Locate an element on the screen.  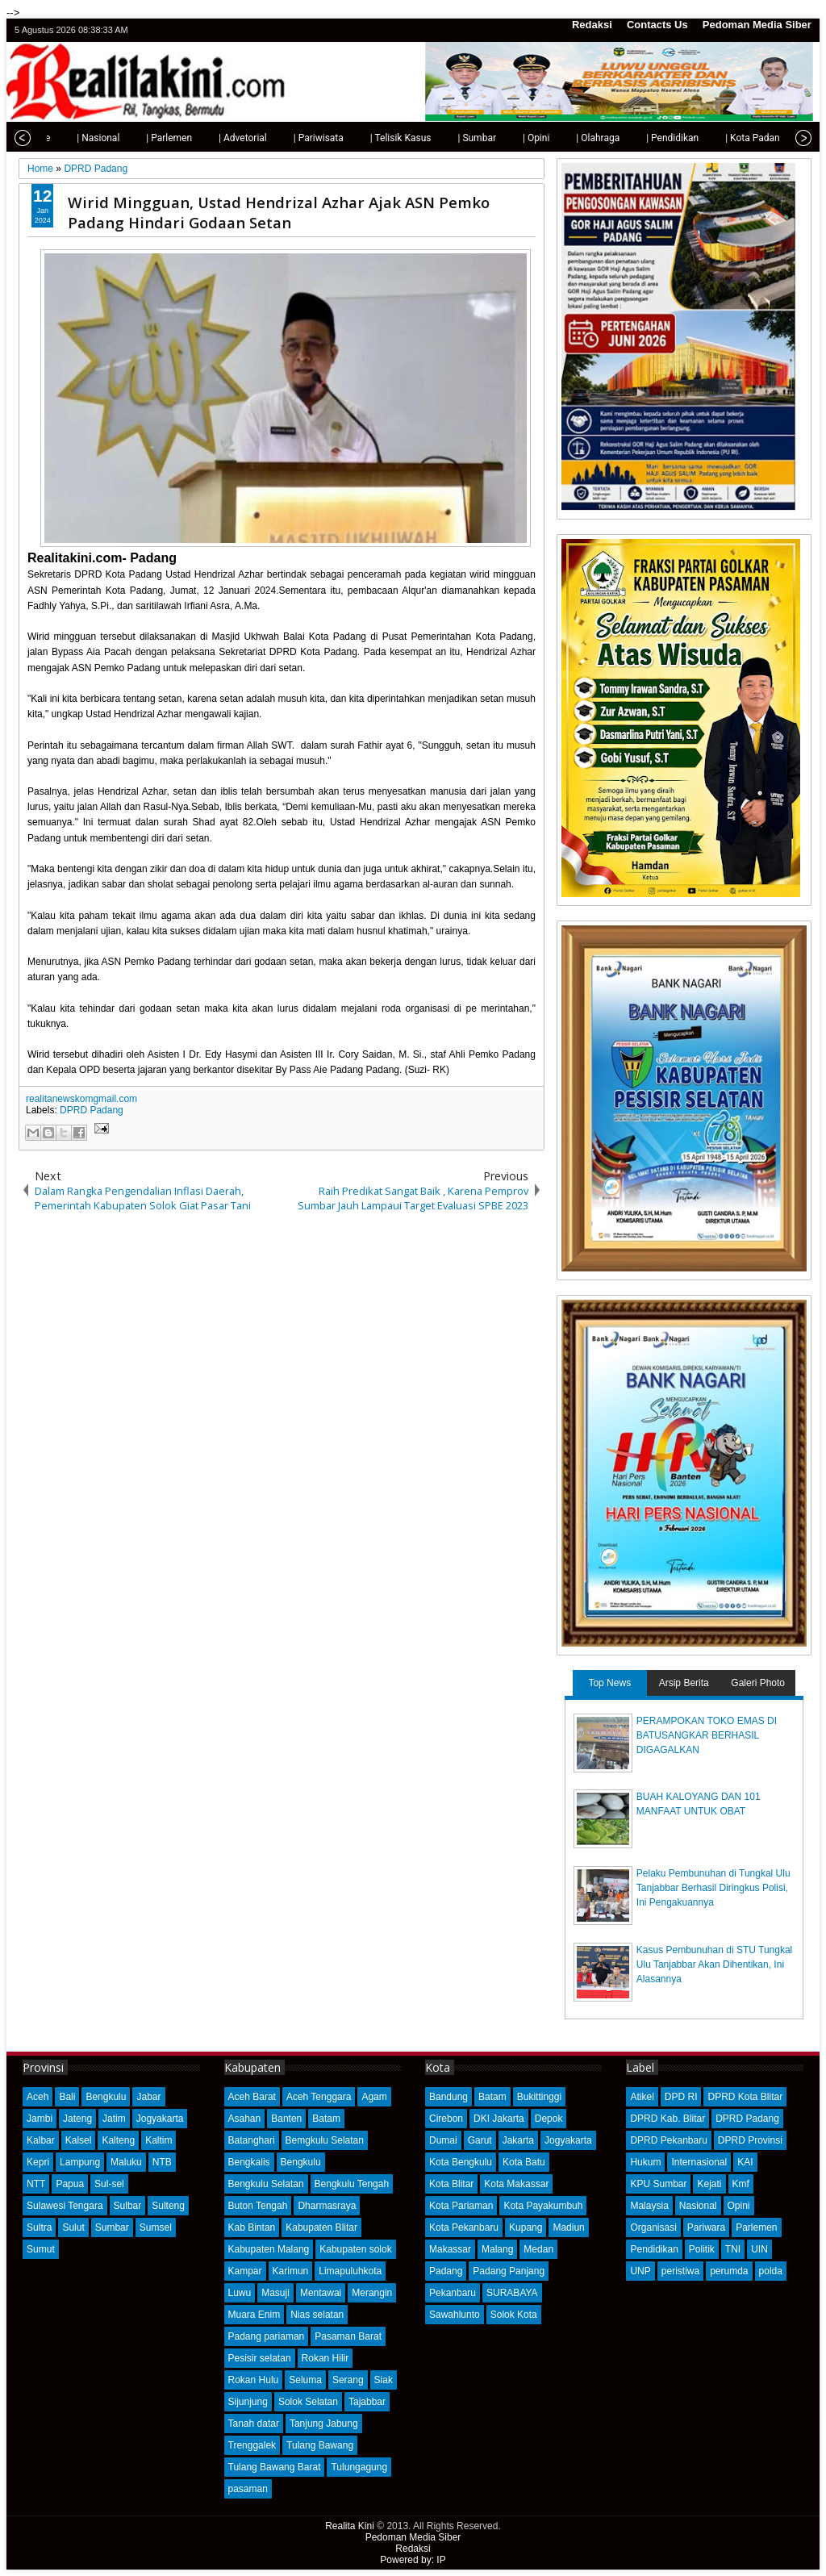
DPRD Pekanbaru is located at coordinates (668, 2140).